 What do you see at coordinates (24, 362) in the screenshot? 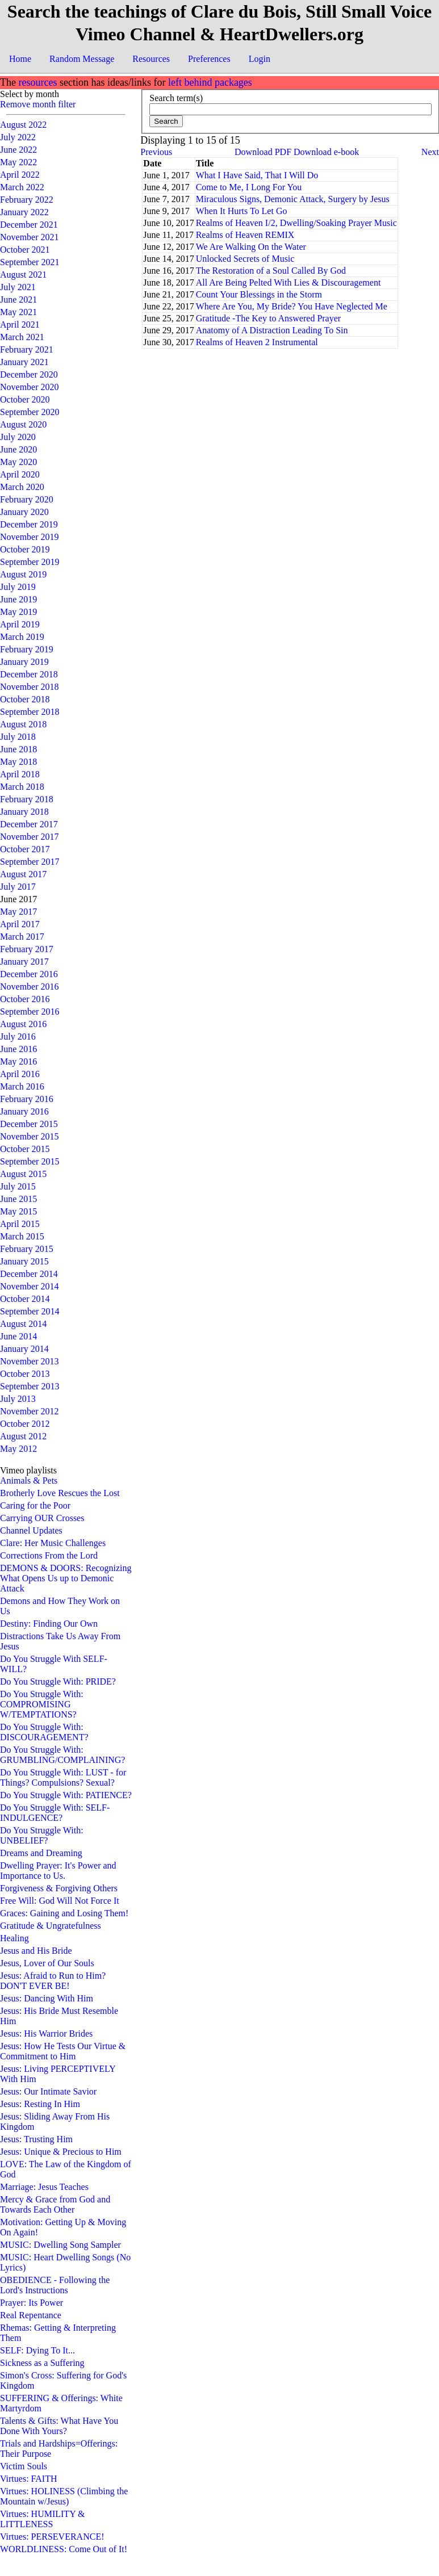
I see `January 2021` at bounding box center [24, 362].